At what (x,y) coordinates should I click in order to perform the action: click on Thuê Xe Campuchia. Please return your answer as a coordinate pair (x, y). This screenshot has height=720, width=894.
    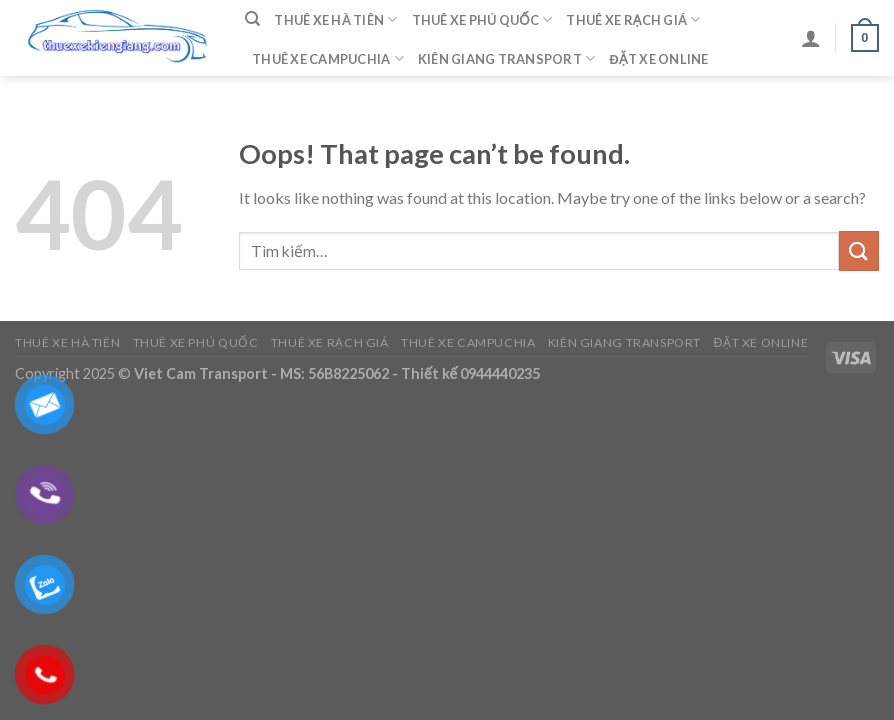
    Looking at the image, I should click on (328, 58).